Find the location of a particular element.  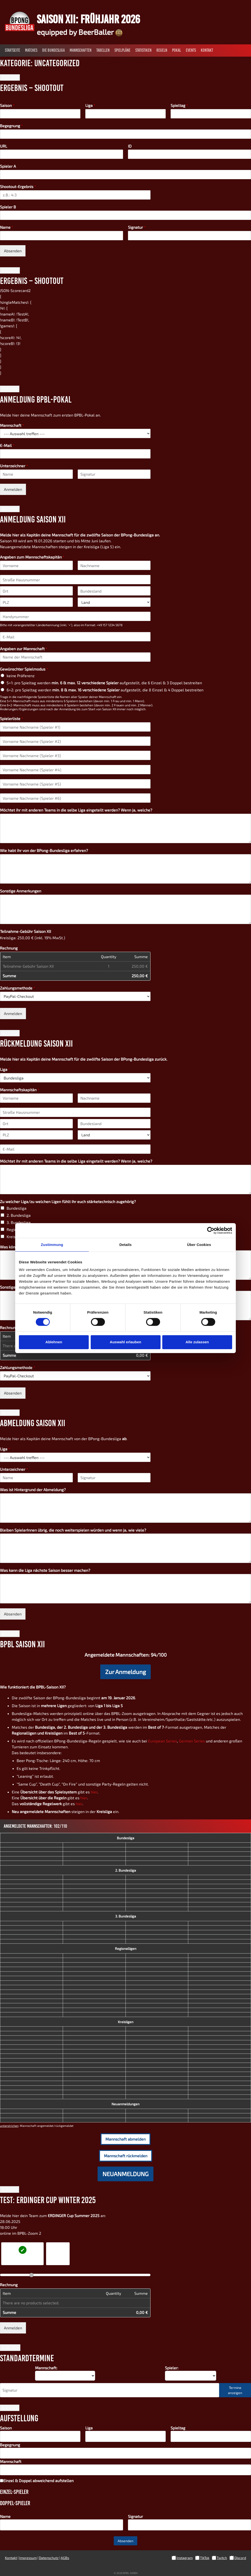

Spieler B is located at coordinates (8, 206).